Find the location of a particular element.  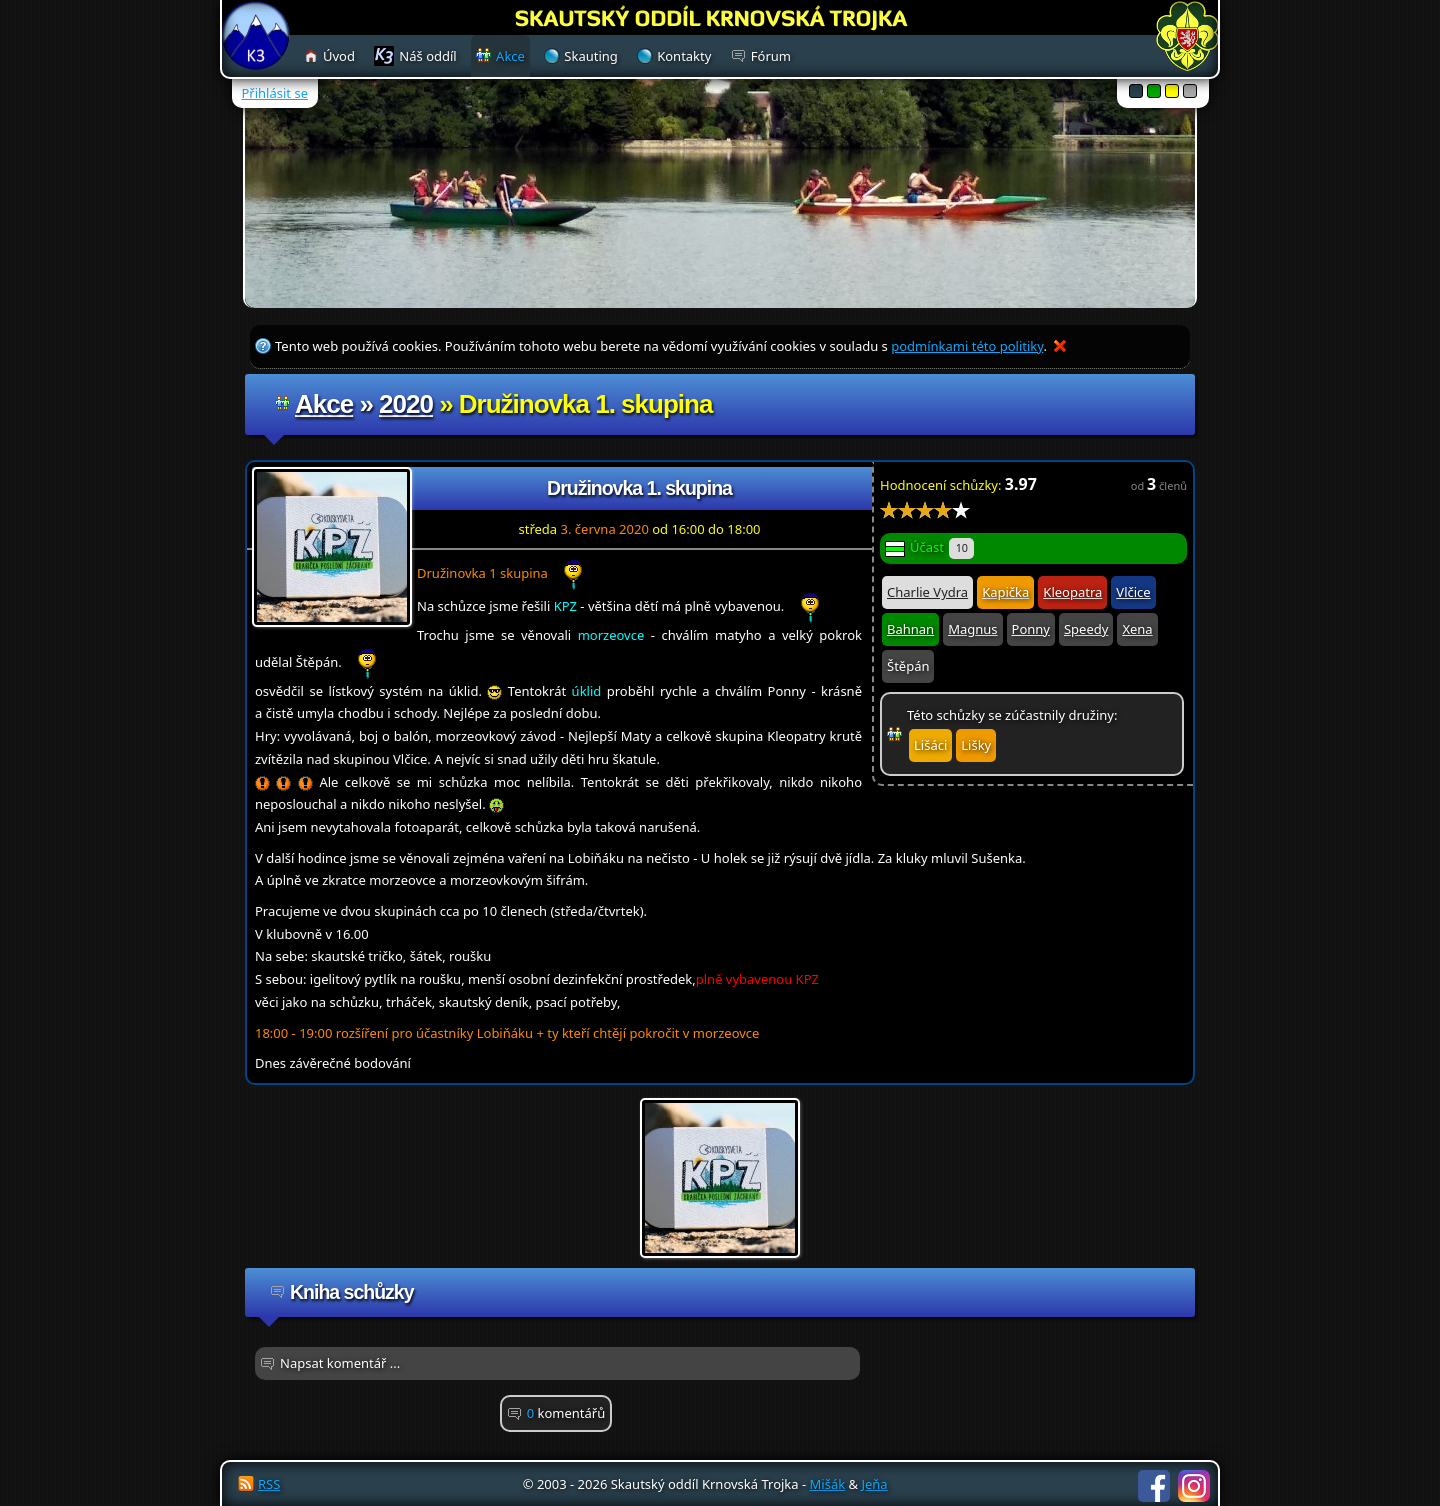

Kapička is located at coordinates (1005, 592).